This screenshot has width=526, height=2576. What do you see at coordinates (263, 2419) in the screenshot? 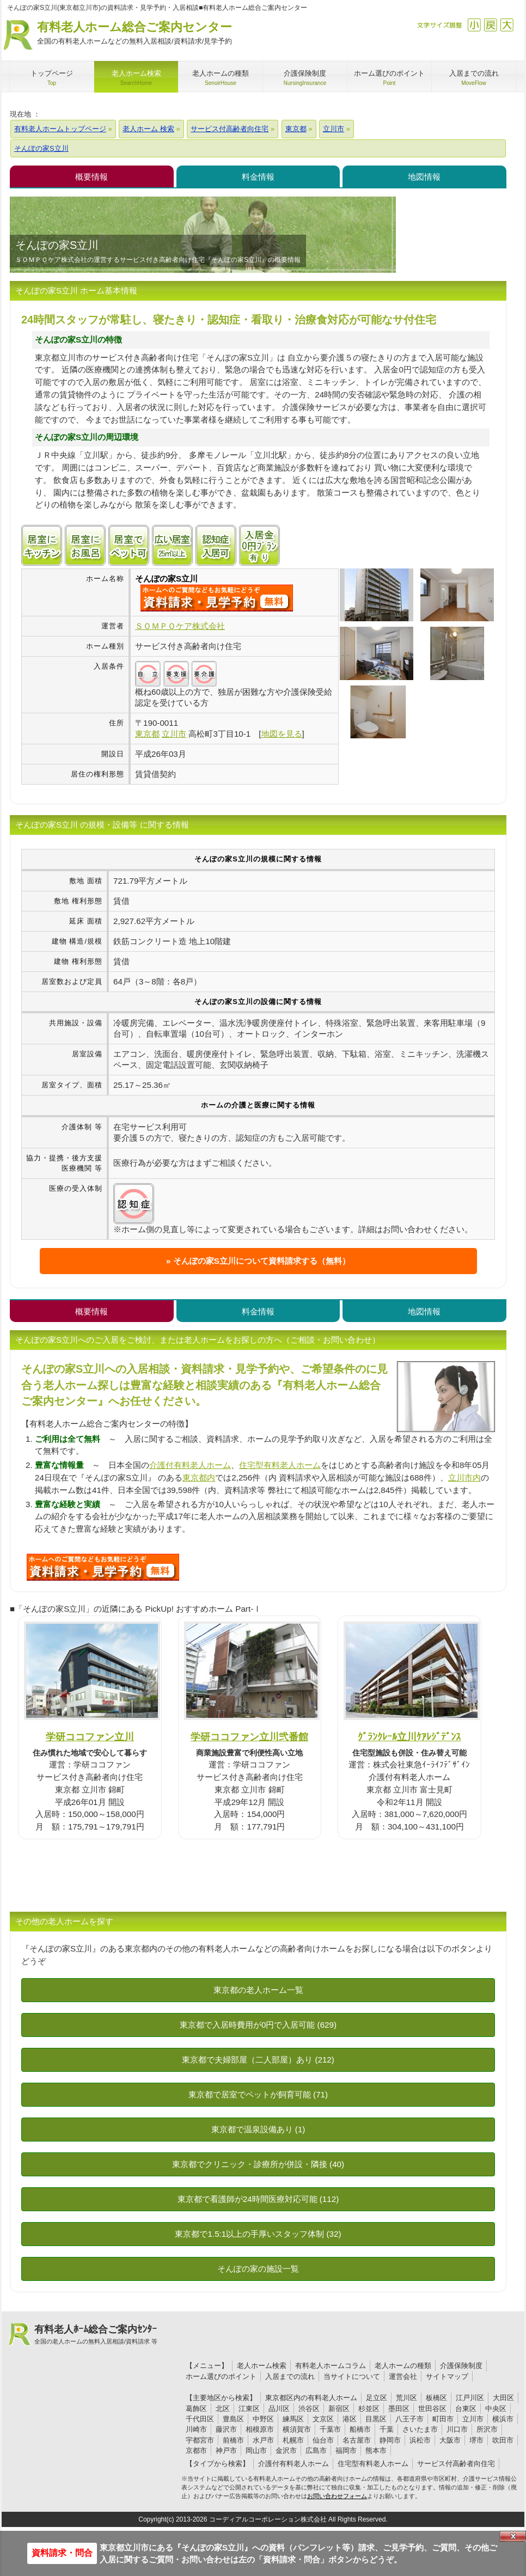
I see `中野区` at bounding box center [263, 2419].